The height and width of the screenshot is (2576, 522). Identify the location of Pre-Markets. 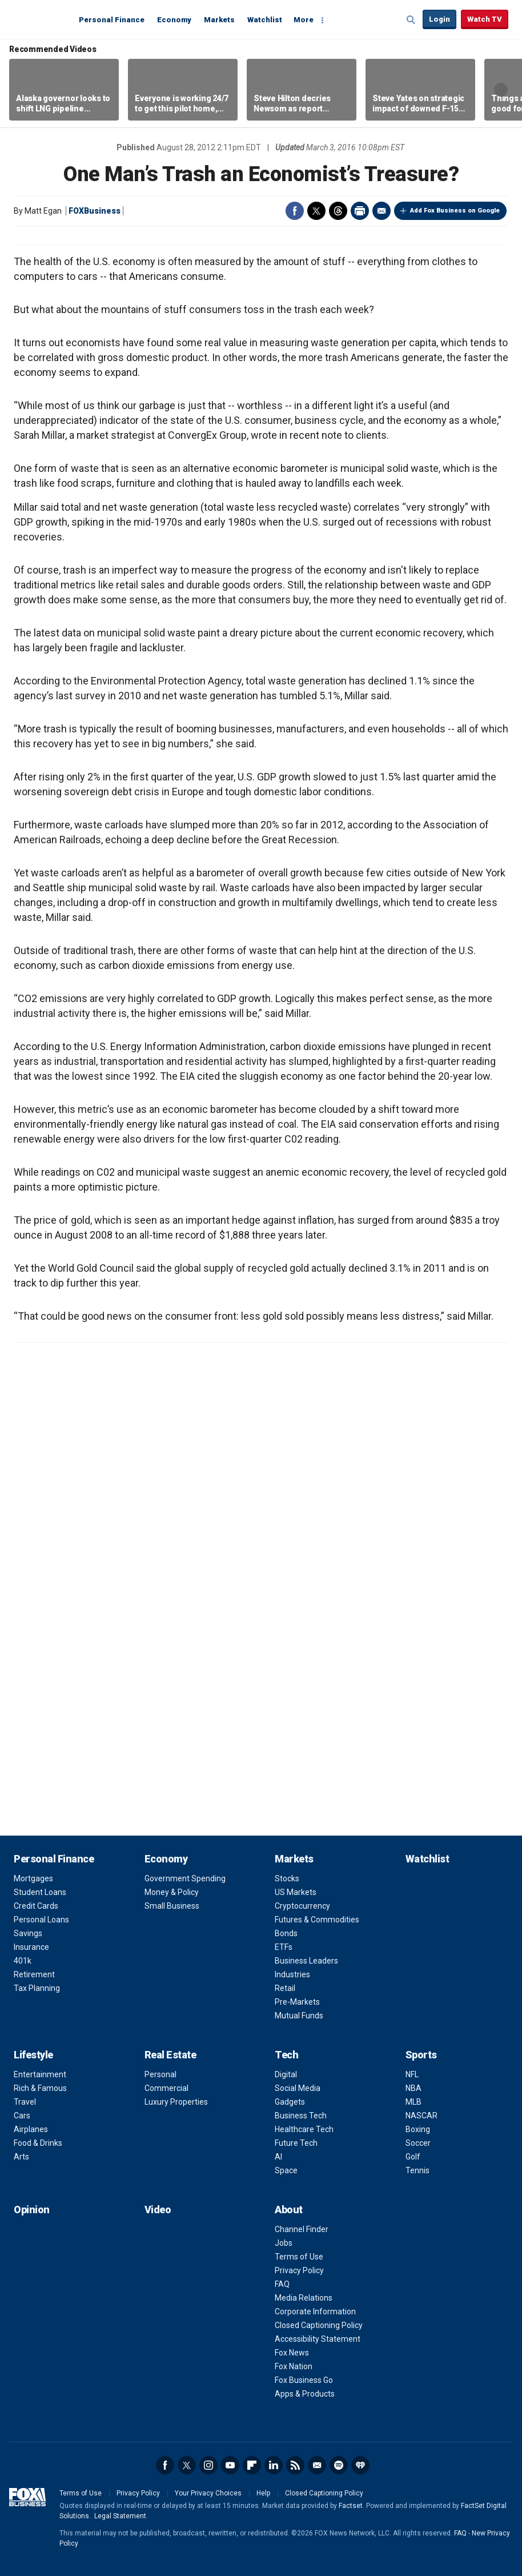
(297, 2001).